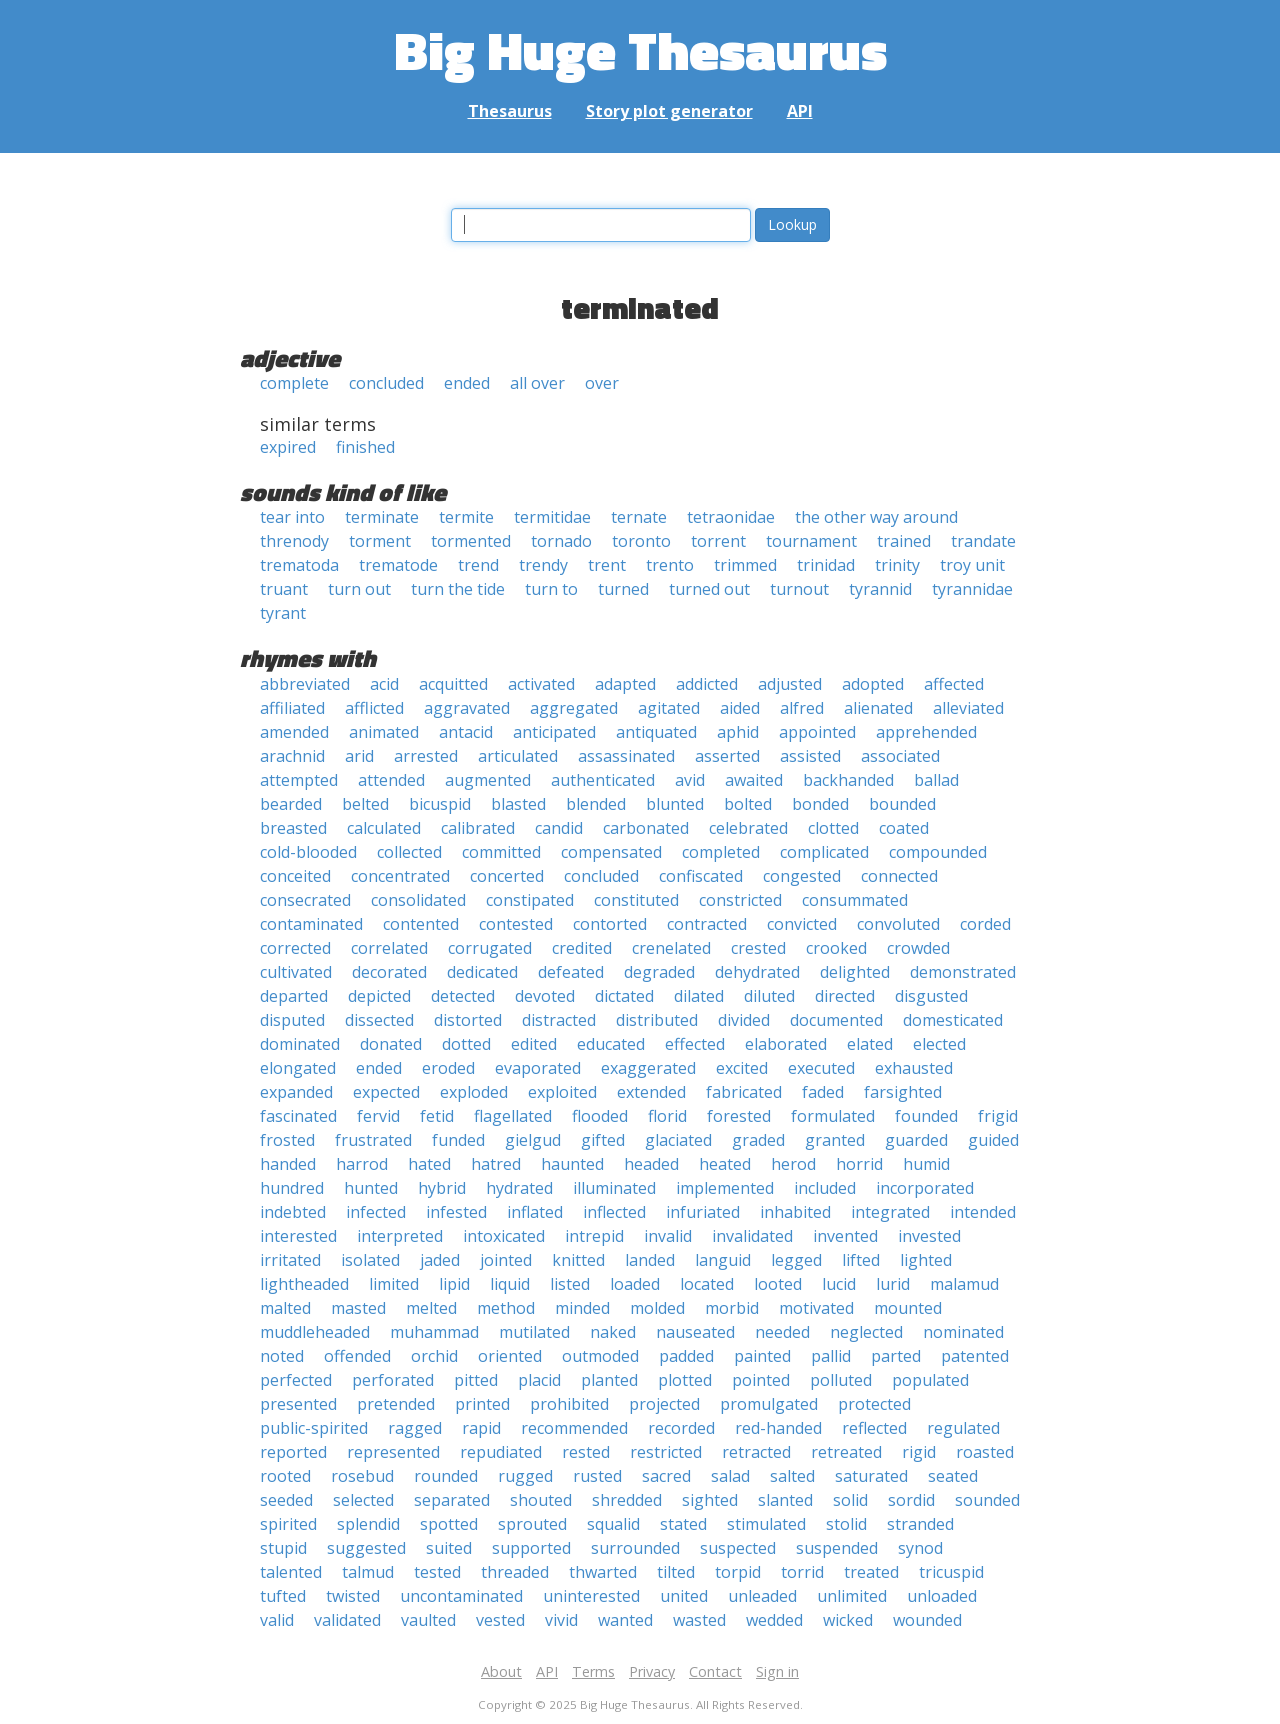 Image resolution: width=1280 pixels, height=1724 pixels. Describe the element at coordinates (667, 1116) in the screenshot. I see `florid` at that location.